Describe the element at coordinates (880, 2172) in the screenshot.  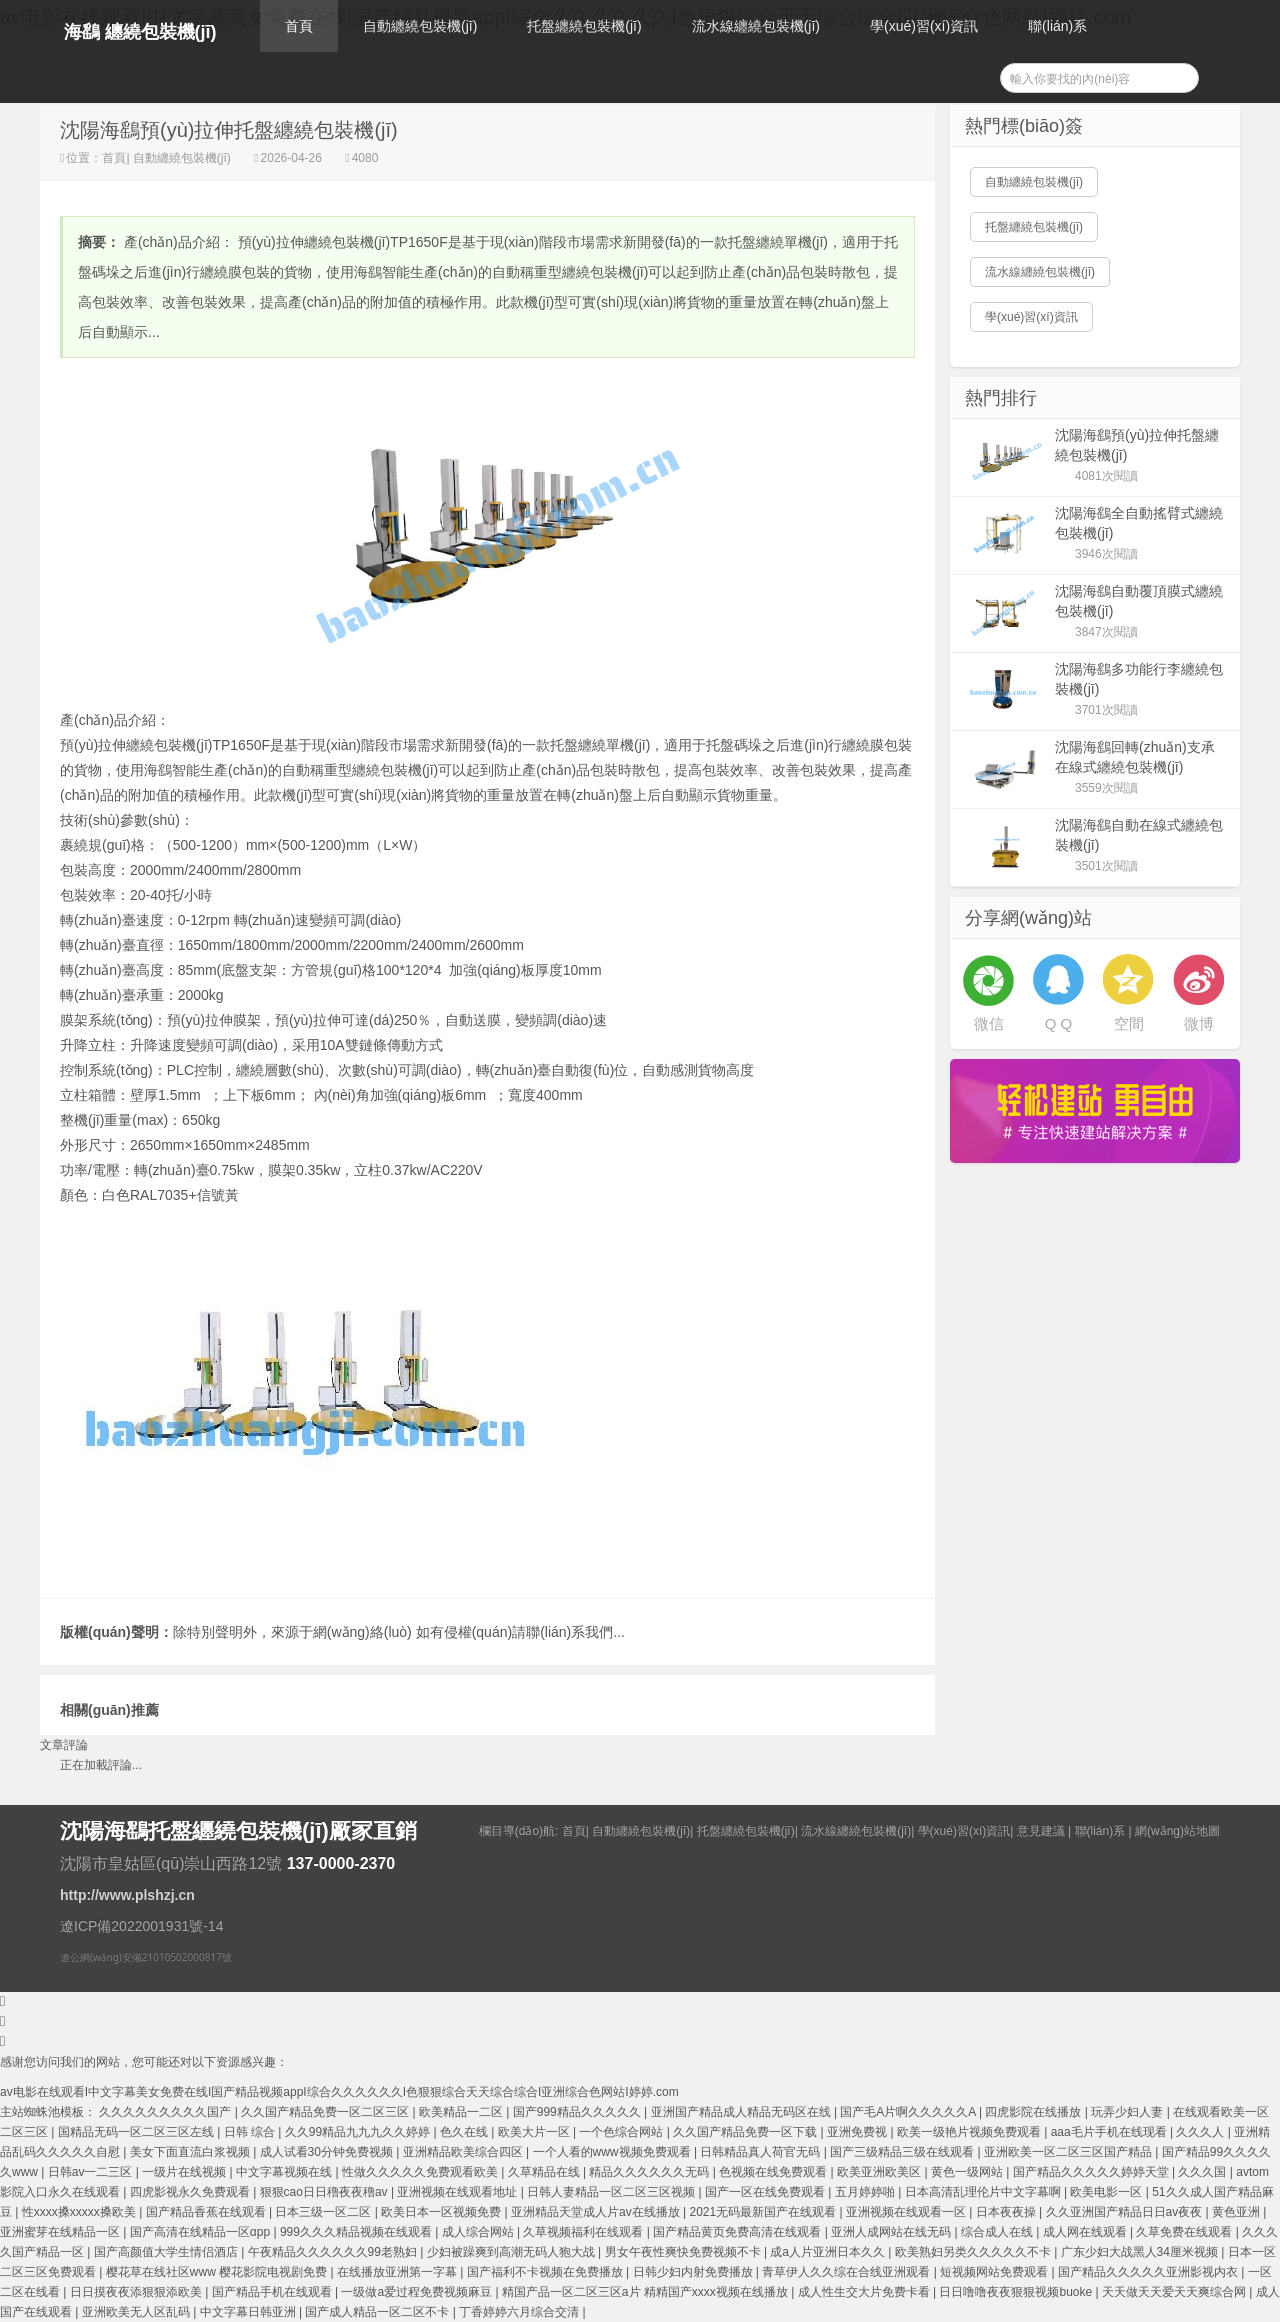
I see `欧美亚洲欧美区` at that location.